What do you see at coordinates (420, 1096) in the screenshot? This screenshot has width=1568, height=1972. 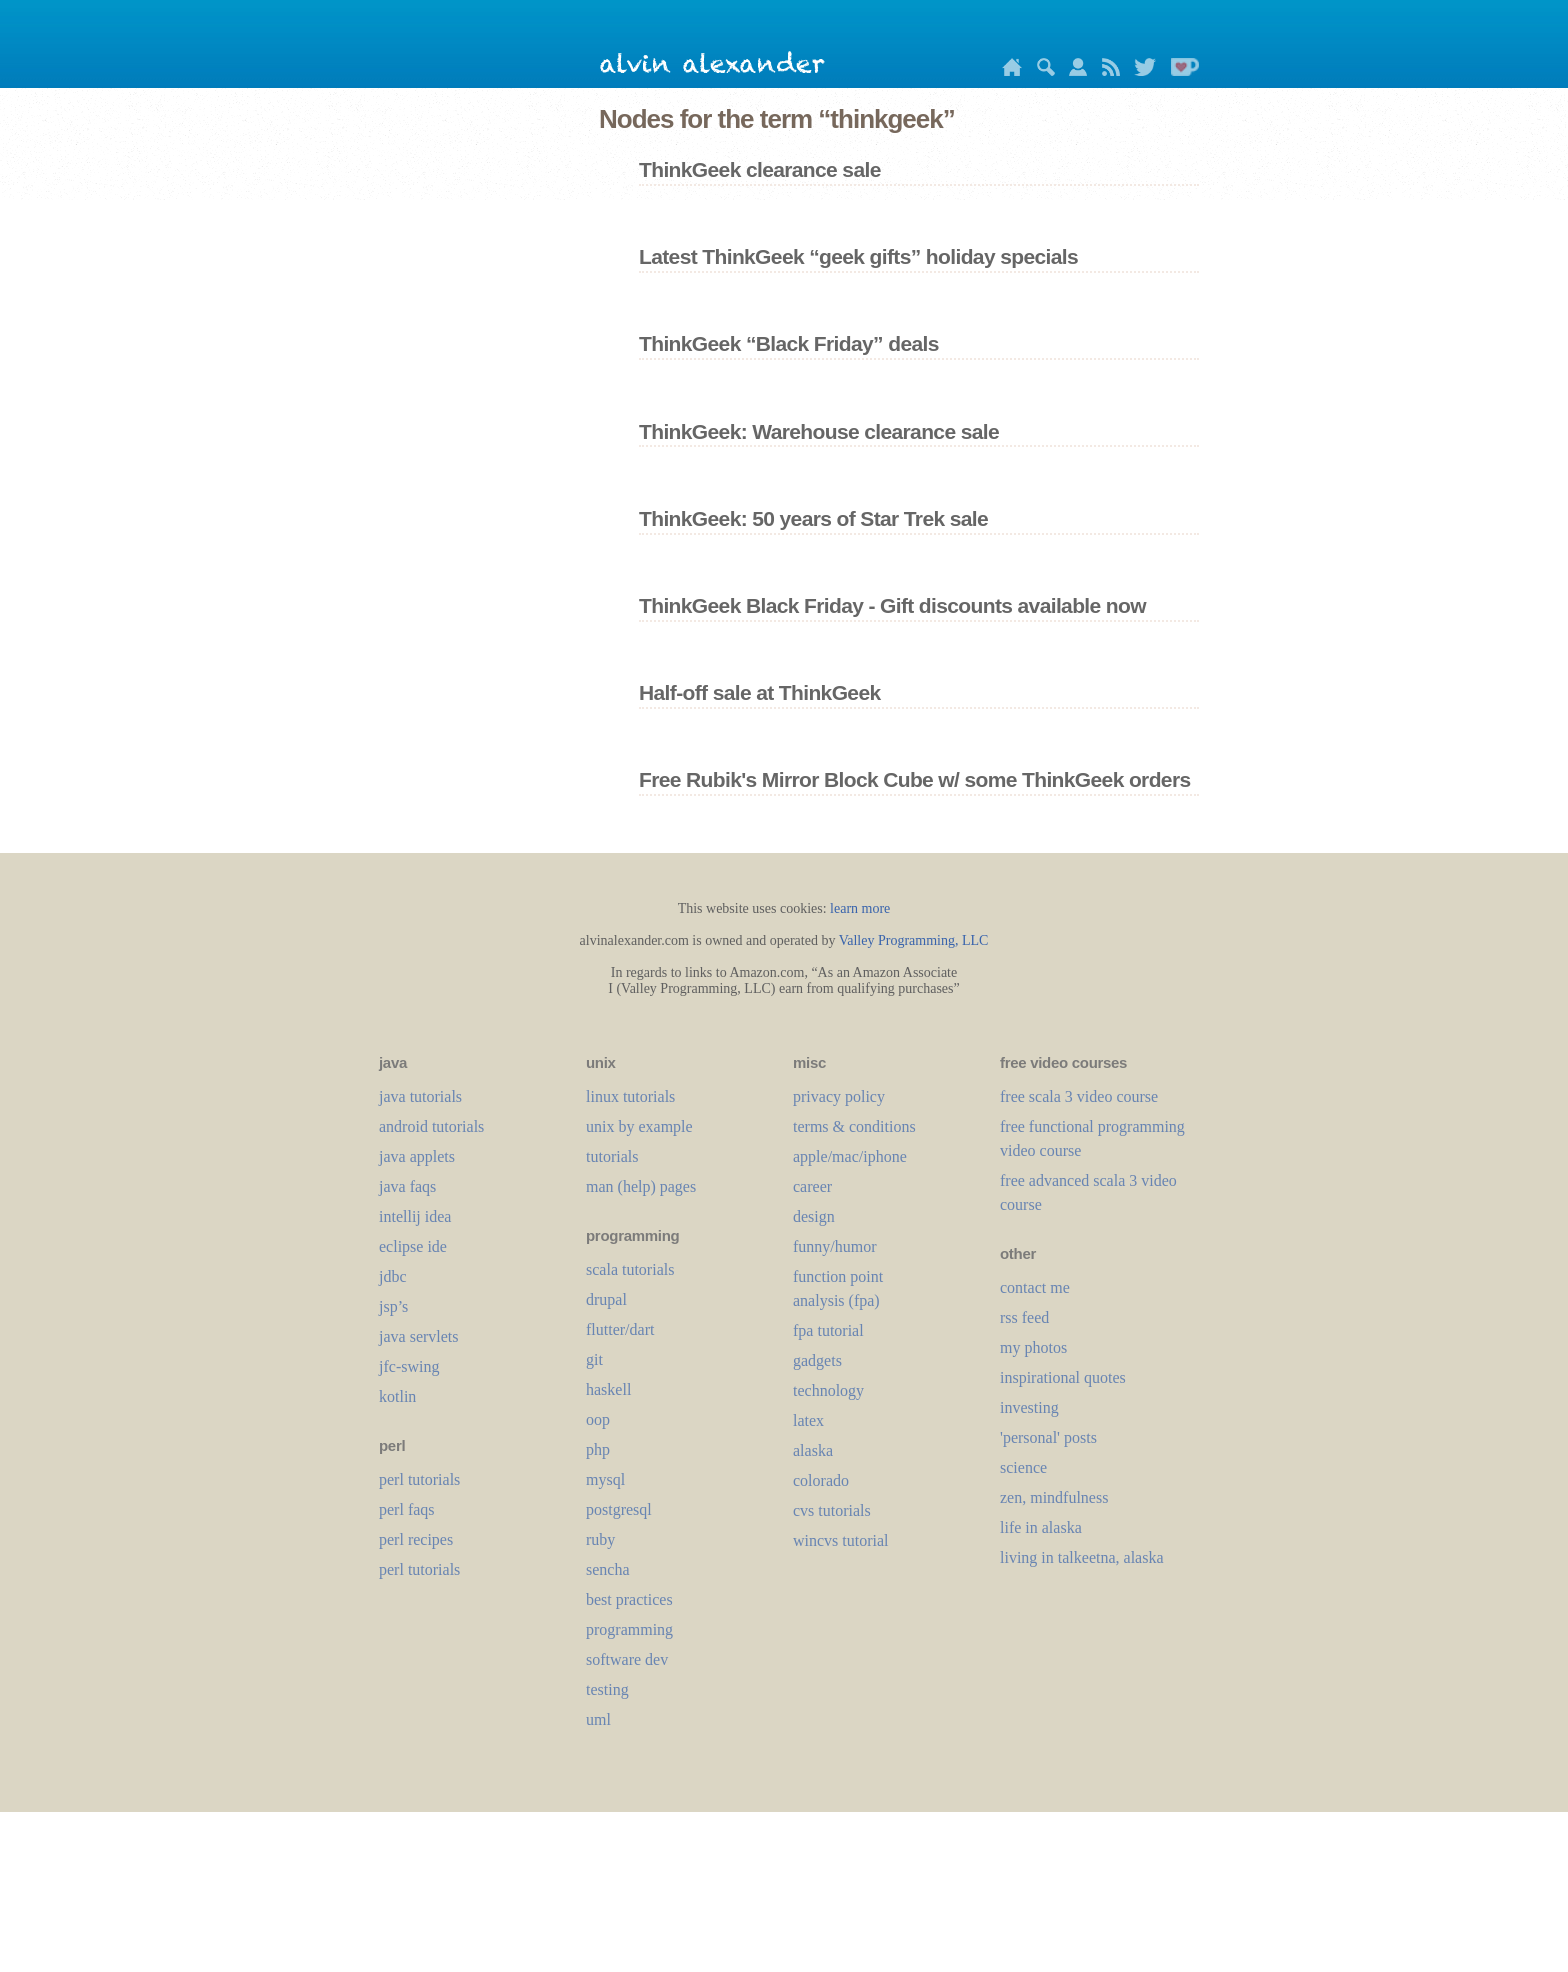 I see `java tutorials` at bounding box center [420, 1096].